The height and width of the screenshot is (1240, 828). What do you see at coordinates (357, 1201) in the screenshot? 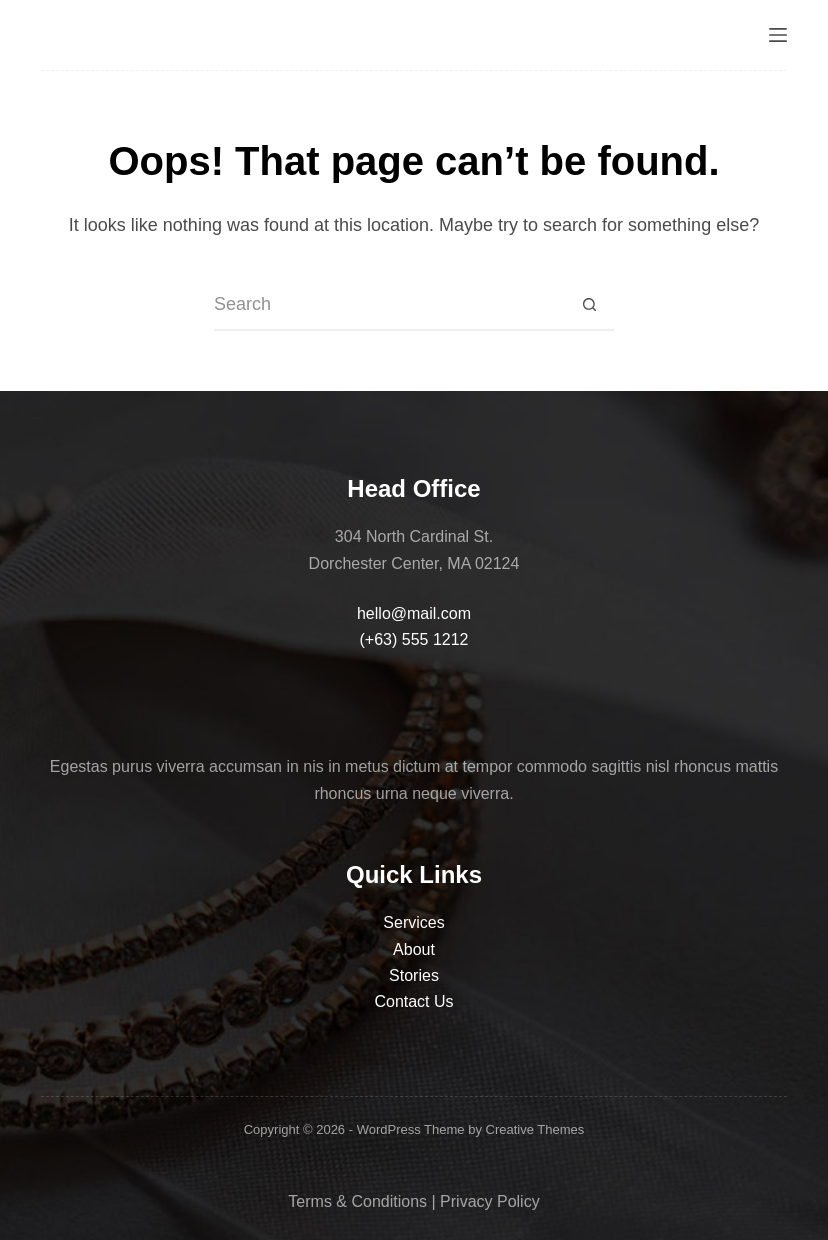
I see `Terms & Conditions` at bounding box center [357, 1201].